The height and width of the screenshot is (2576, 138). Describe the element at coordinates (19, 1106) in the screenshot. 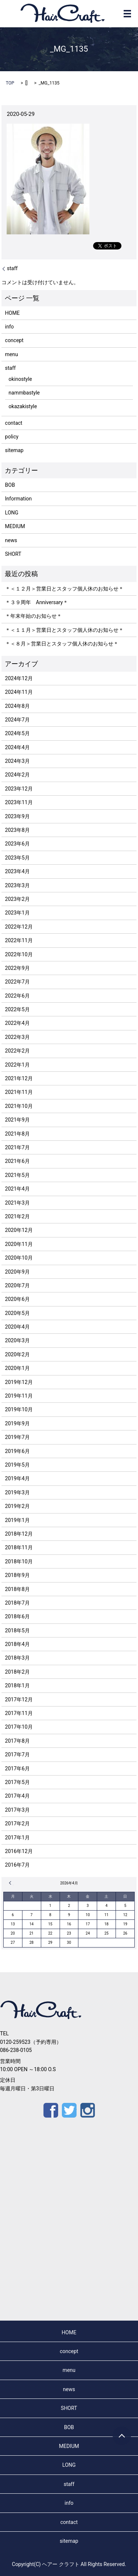

I see `2021年10月` at that location.